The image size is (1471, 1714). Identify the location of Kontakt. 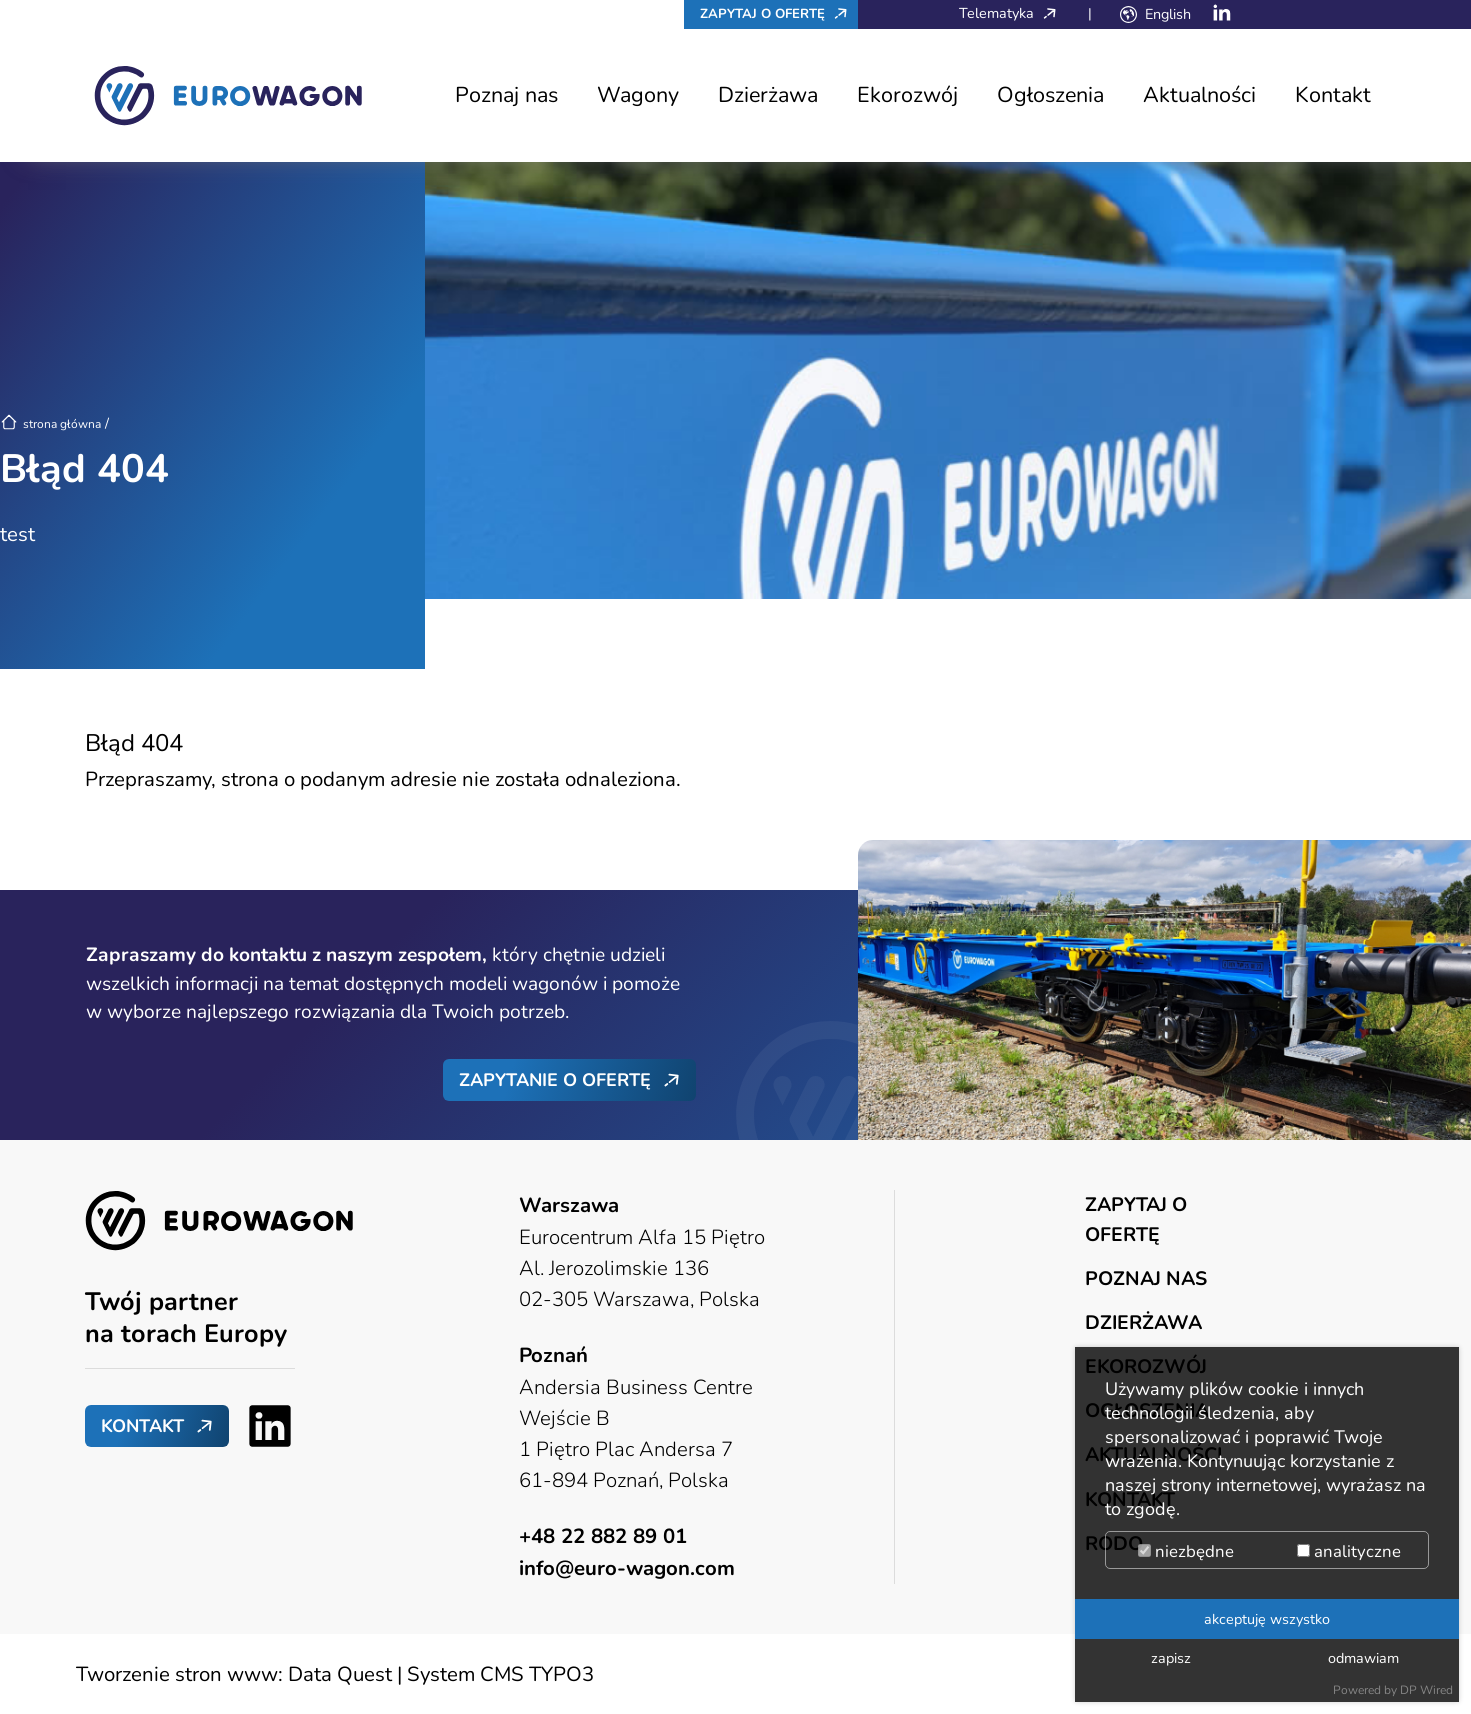
(1333, 95).